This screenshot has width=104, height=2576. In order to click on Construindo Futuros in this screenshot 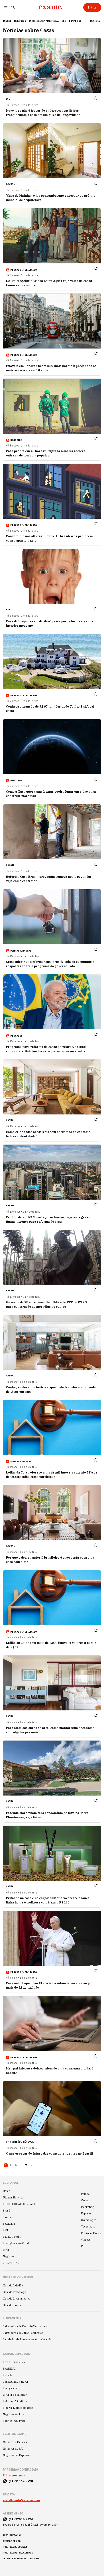, I will do `click(15, 2381)`.